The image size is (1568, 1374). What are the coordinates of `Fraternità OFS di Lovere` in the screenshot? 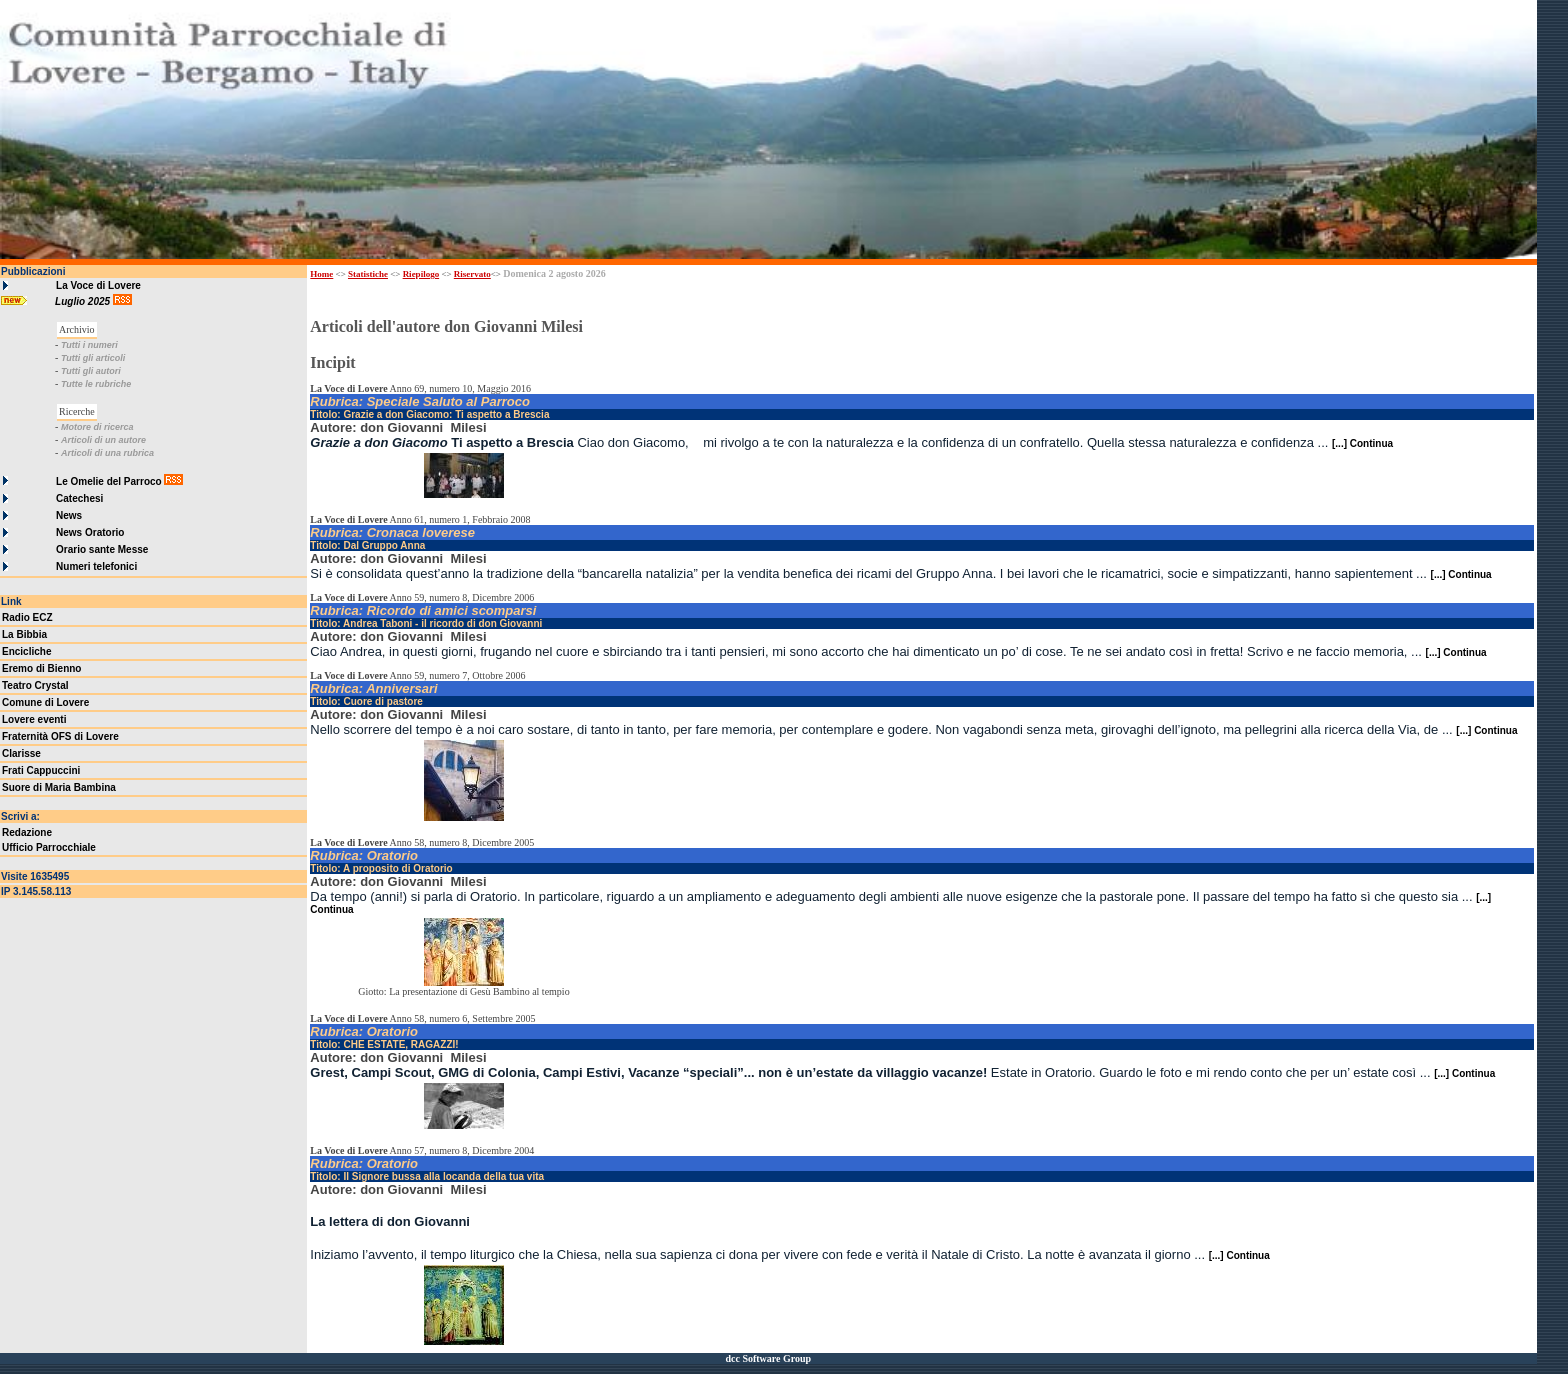 It's located at (60, 736).